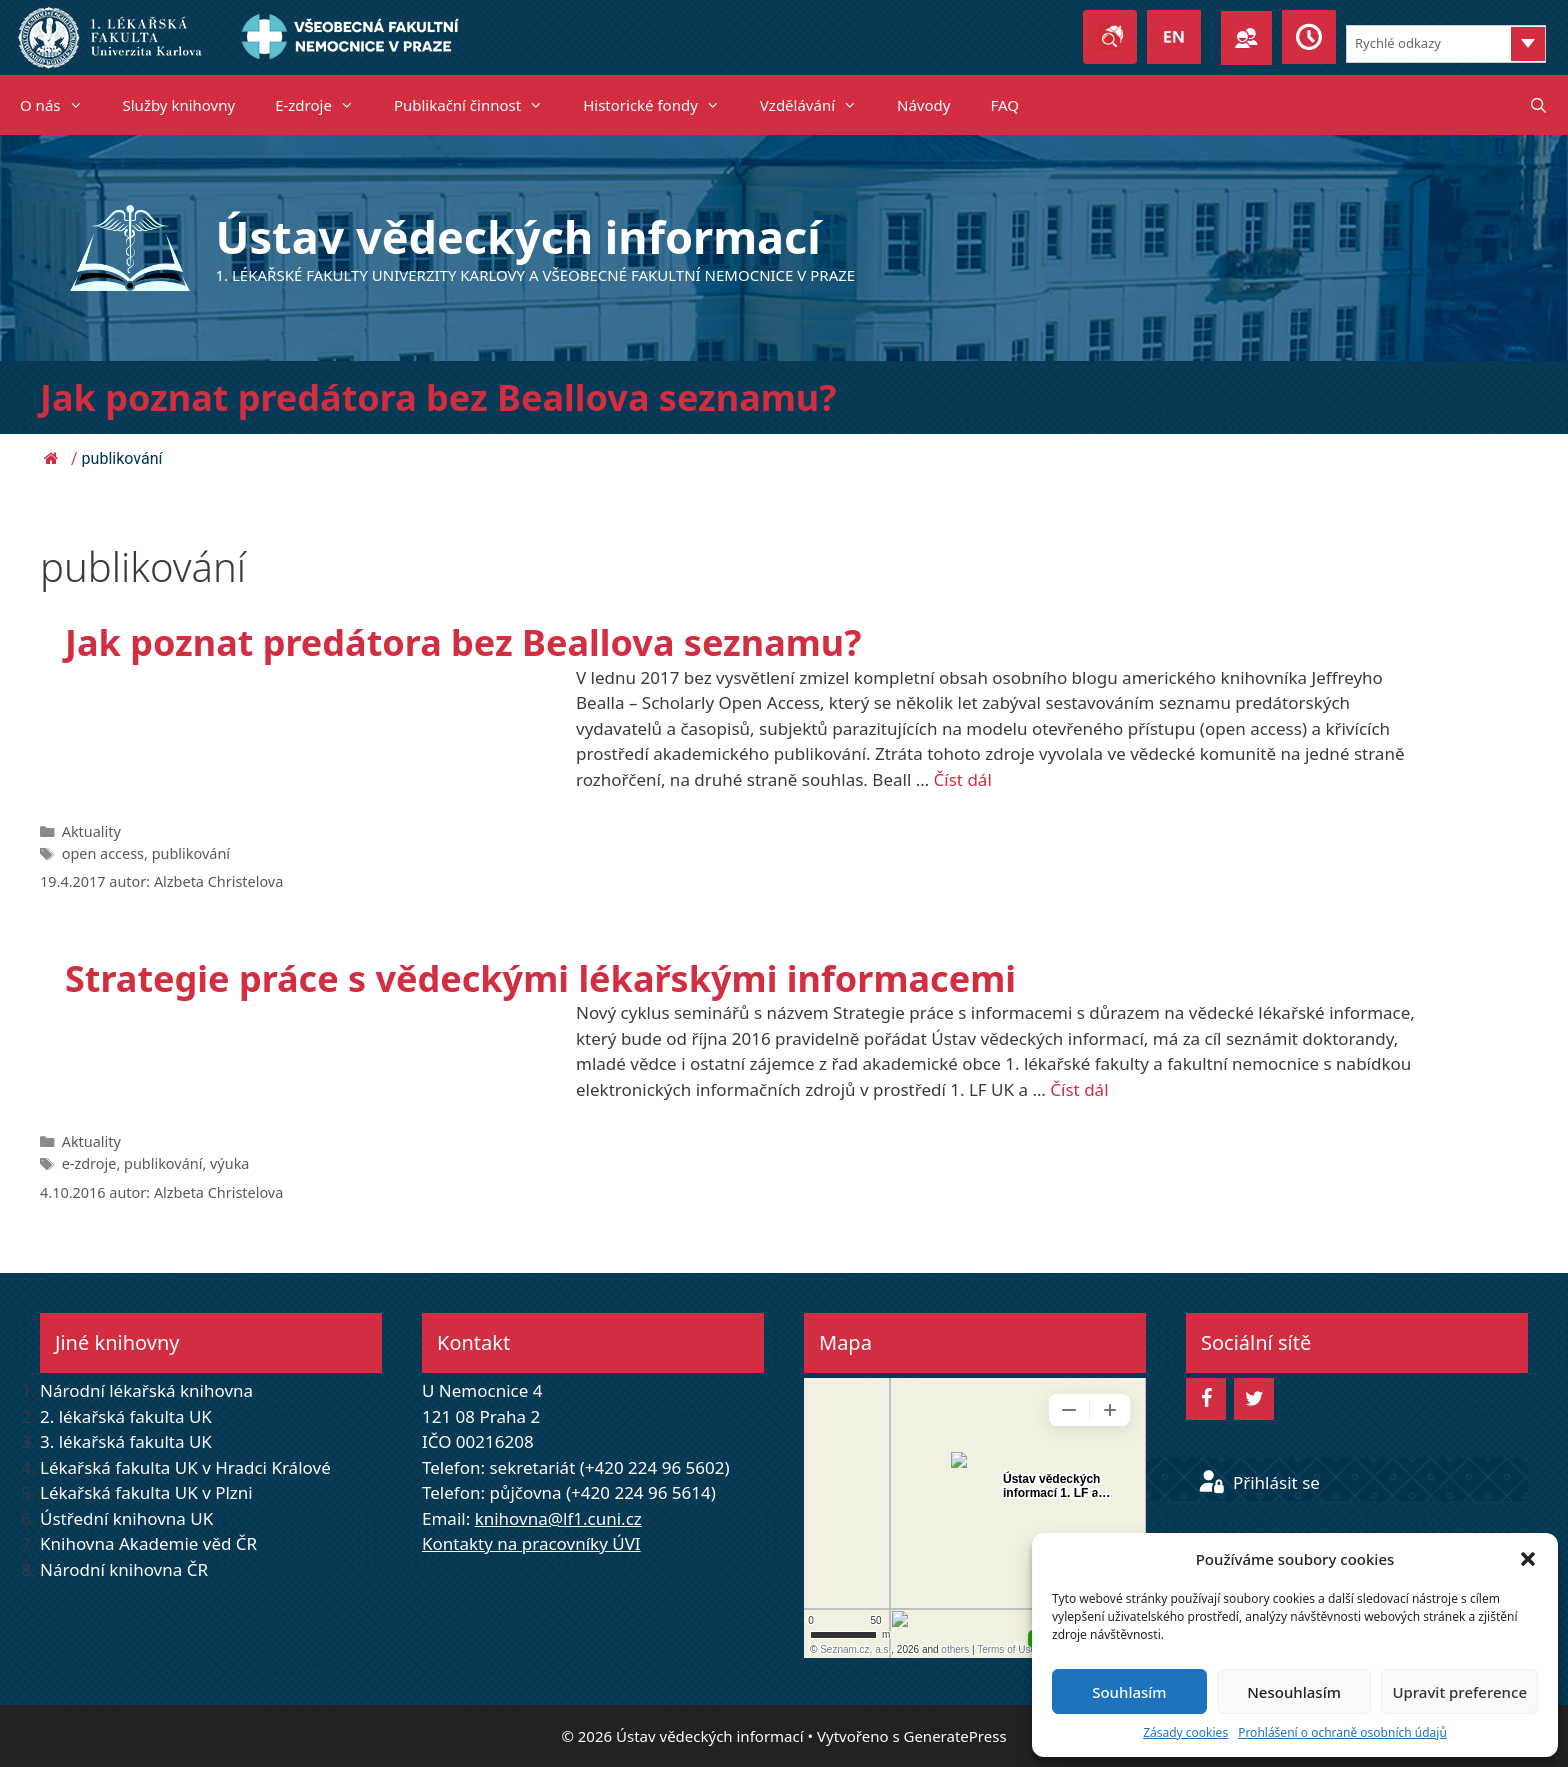 The width and height of the screenshot is (1568, 1767). Describe the element at coordinates (1459, 1692) in the screenshot. I see `Upravit preference` at that location.